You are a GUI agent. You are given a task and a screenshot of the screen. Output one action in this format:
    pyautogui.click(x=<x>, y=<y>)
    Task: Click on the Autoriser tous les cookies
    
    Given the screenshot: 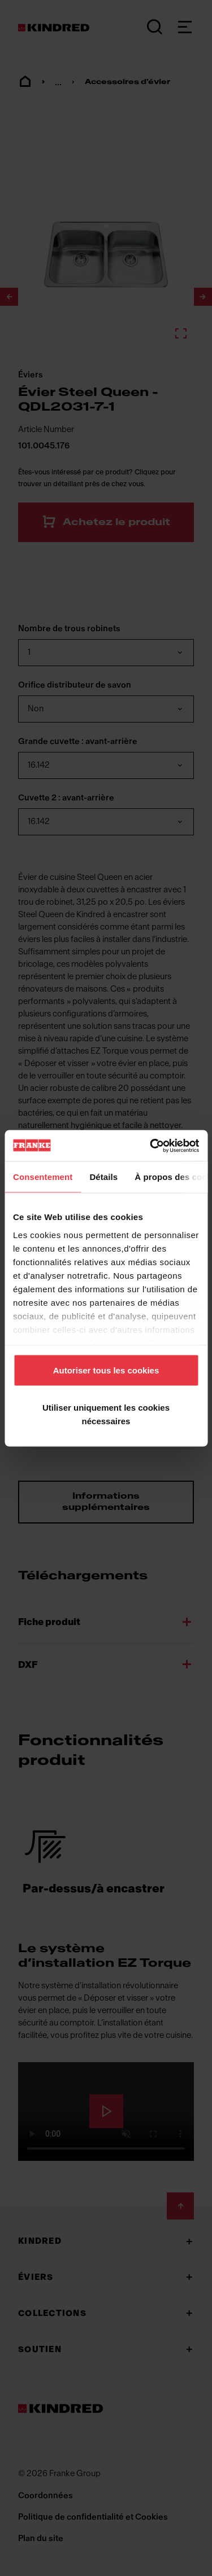 What is the action you would take?
    pyautogui.click(x=106, y=1370)
    